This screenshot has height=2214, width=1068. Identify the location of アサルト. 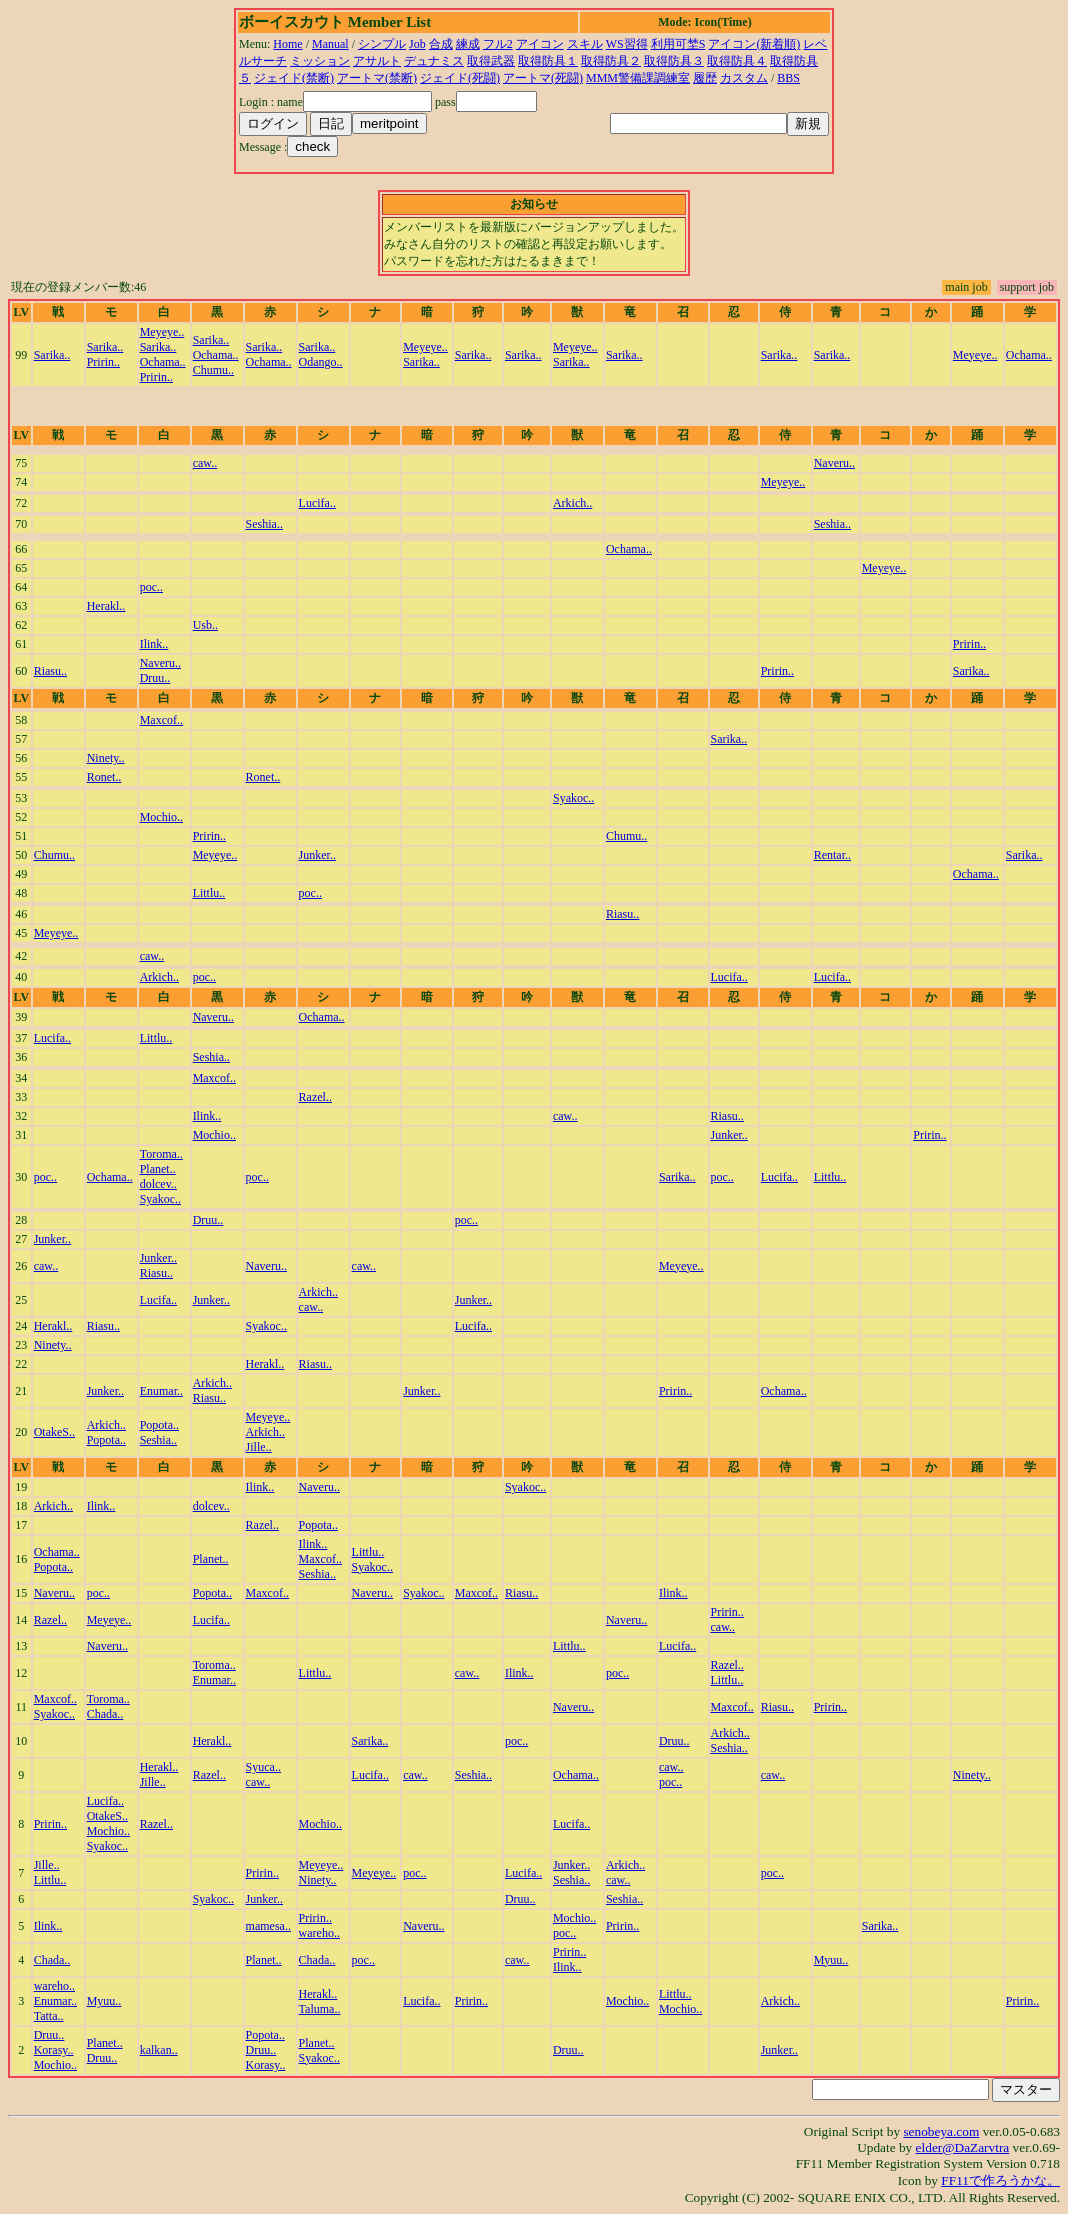
(377, 61).